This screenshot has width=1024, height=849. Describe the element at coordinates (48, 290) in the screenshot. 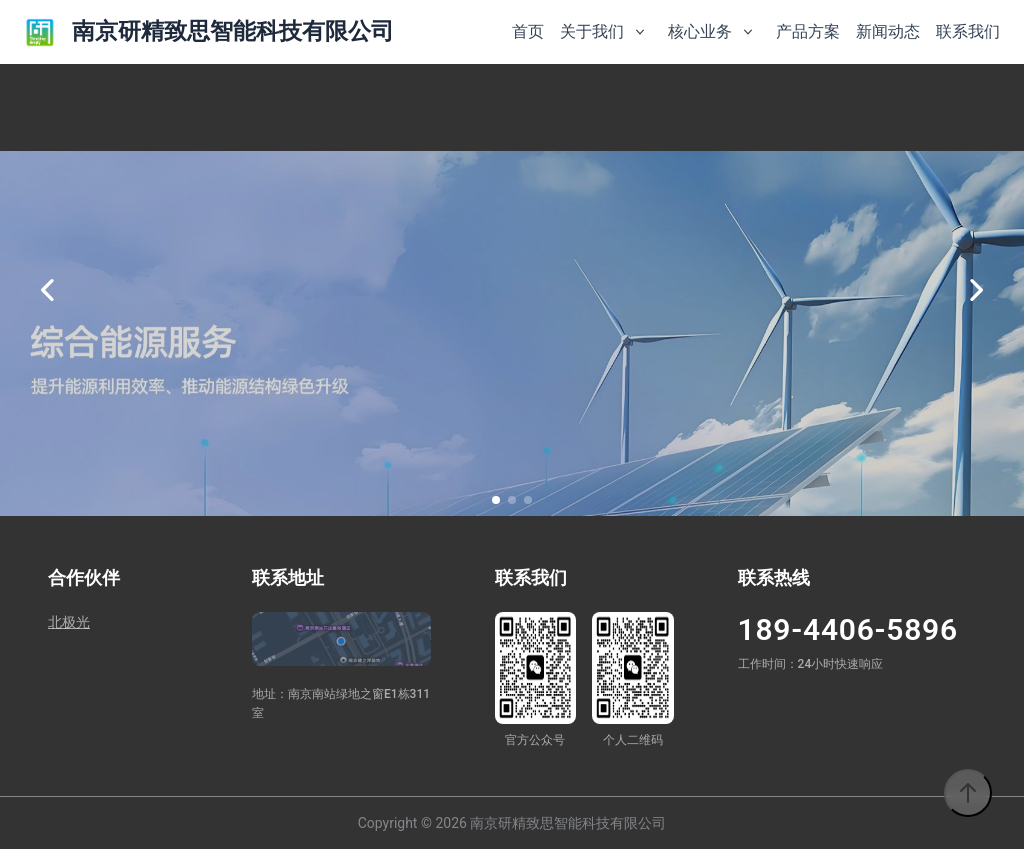

I see `[上一张]` at that location.